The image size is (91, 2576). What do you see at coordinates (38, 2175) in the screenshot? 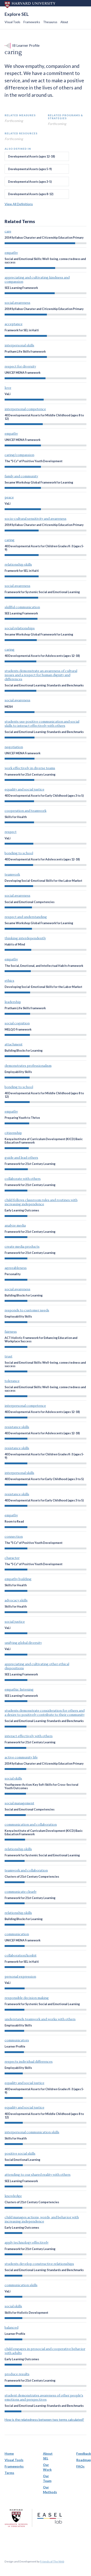
I see `attending to our shared reality with others` at bounding box center [38, 2175].